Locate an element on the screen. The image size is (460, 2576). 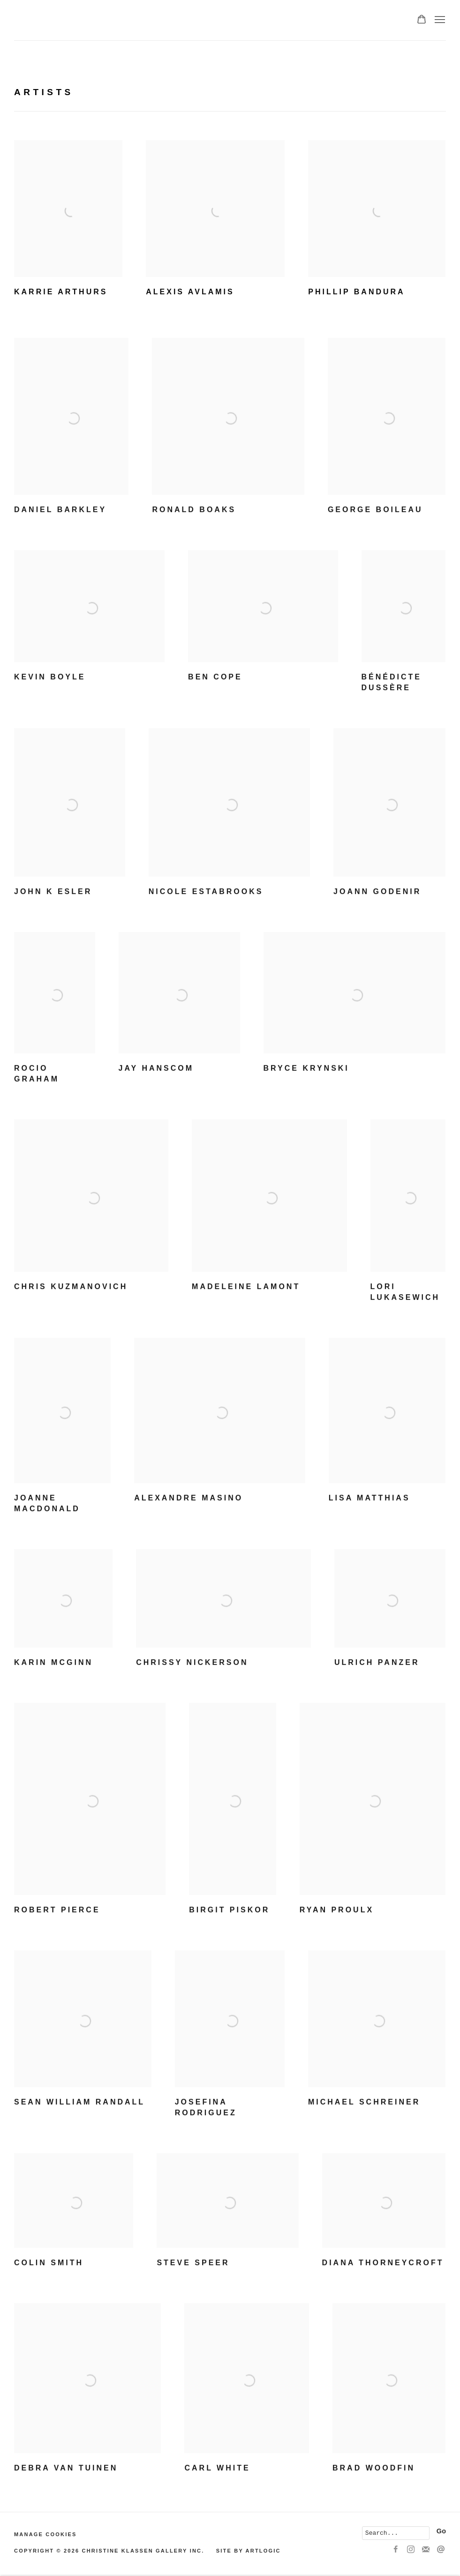
Menu [button] is located at coordinates (439, 20).